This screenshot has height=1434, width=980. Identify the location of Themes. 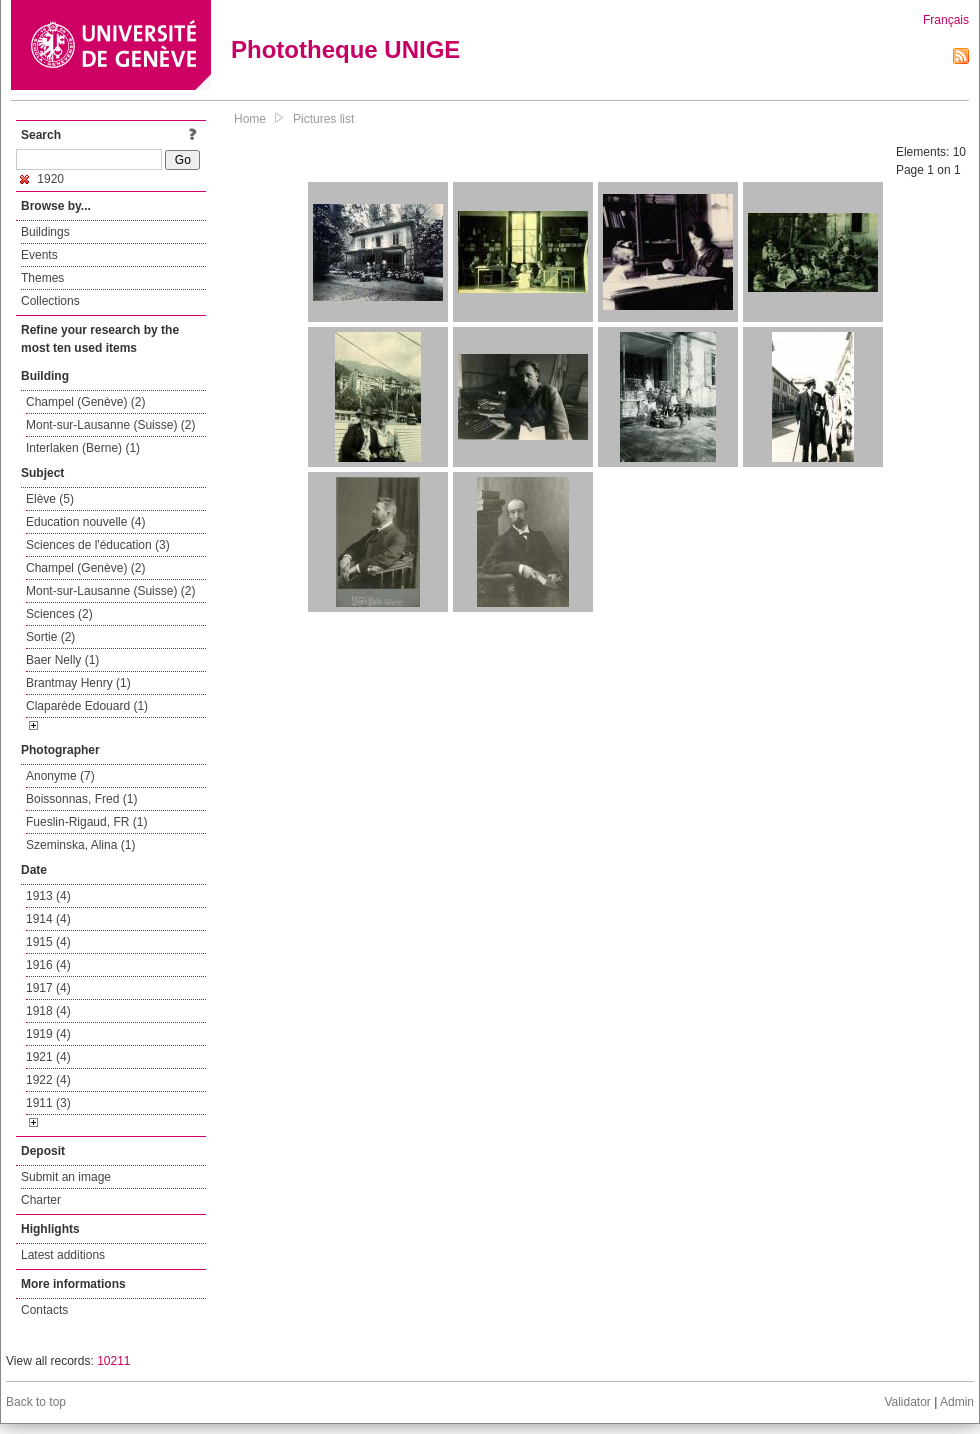
(42, 278).